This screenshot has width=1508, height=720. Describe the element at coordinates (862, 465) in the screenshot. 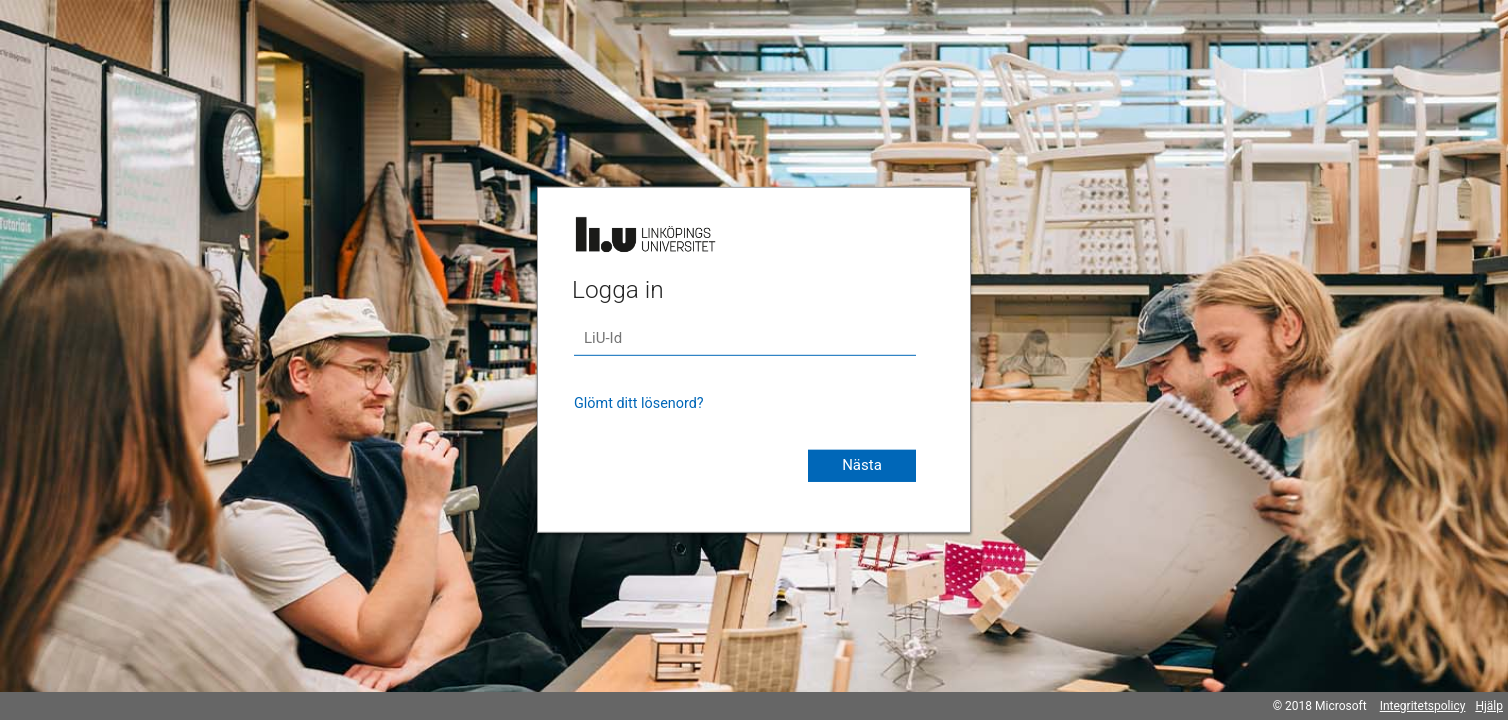

I see `Nästa [button]` at that location.